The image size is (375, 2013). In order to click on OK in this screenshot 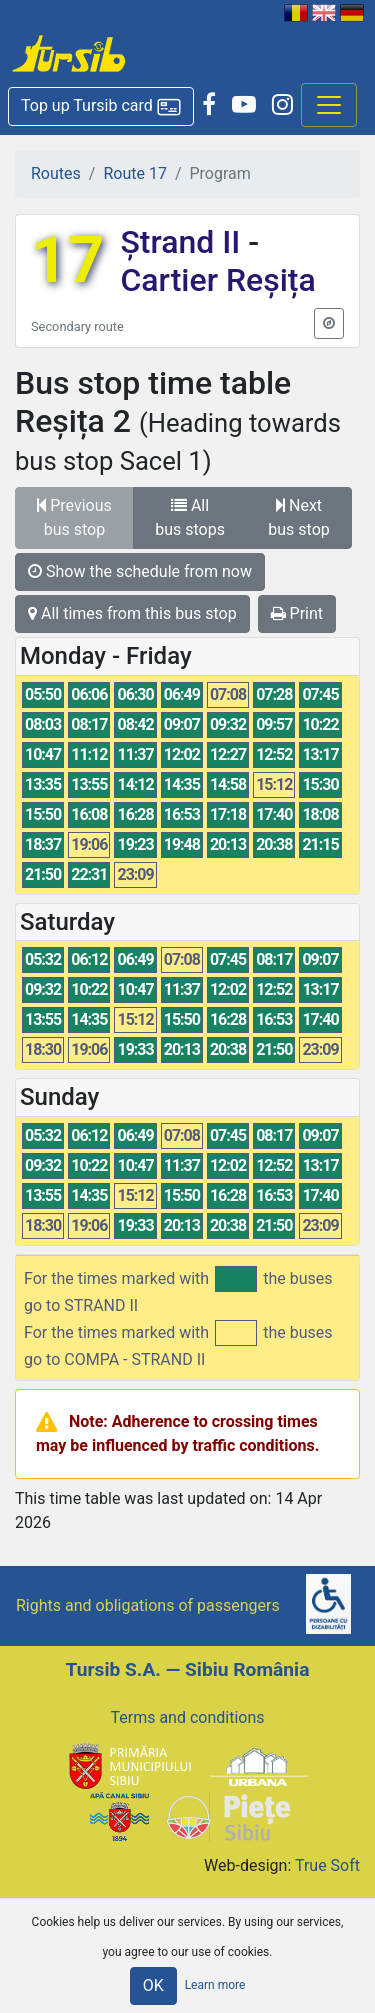, I will do `click(153, 1985)`.